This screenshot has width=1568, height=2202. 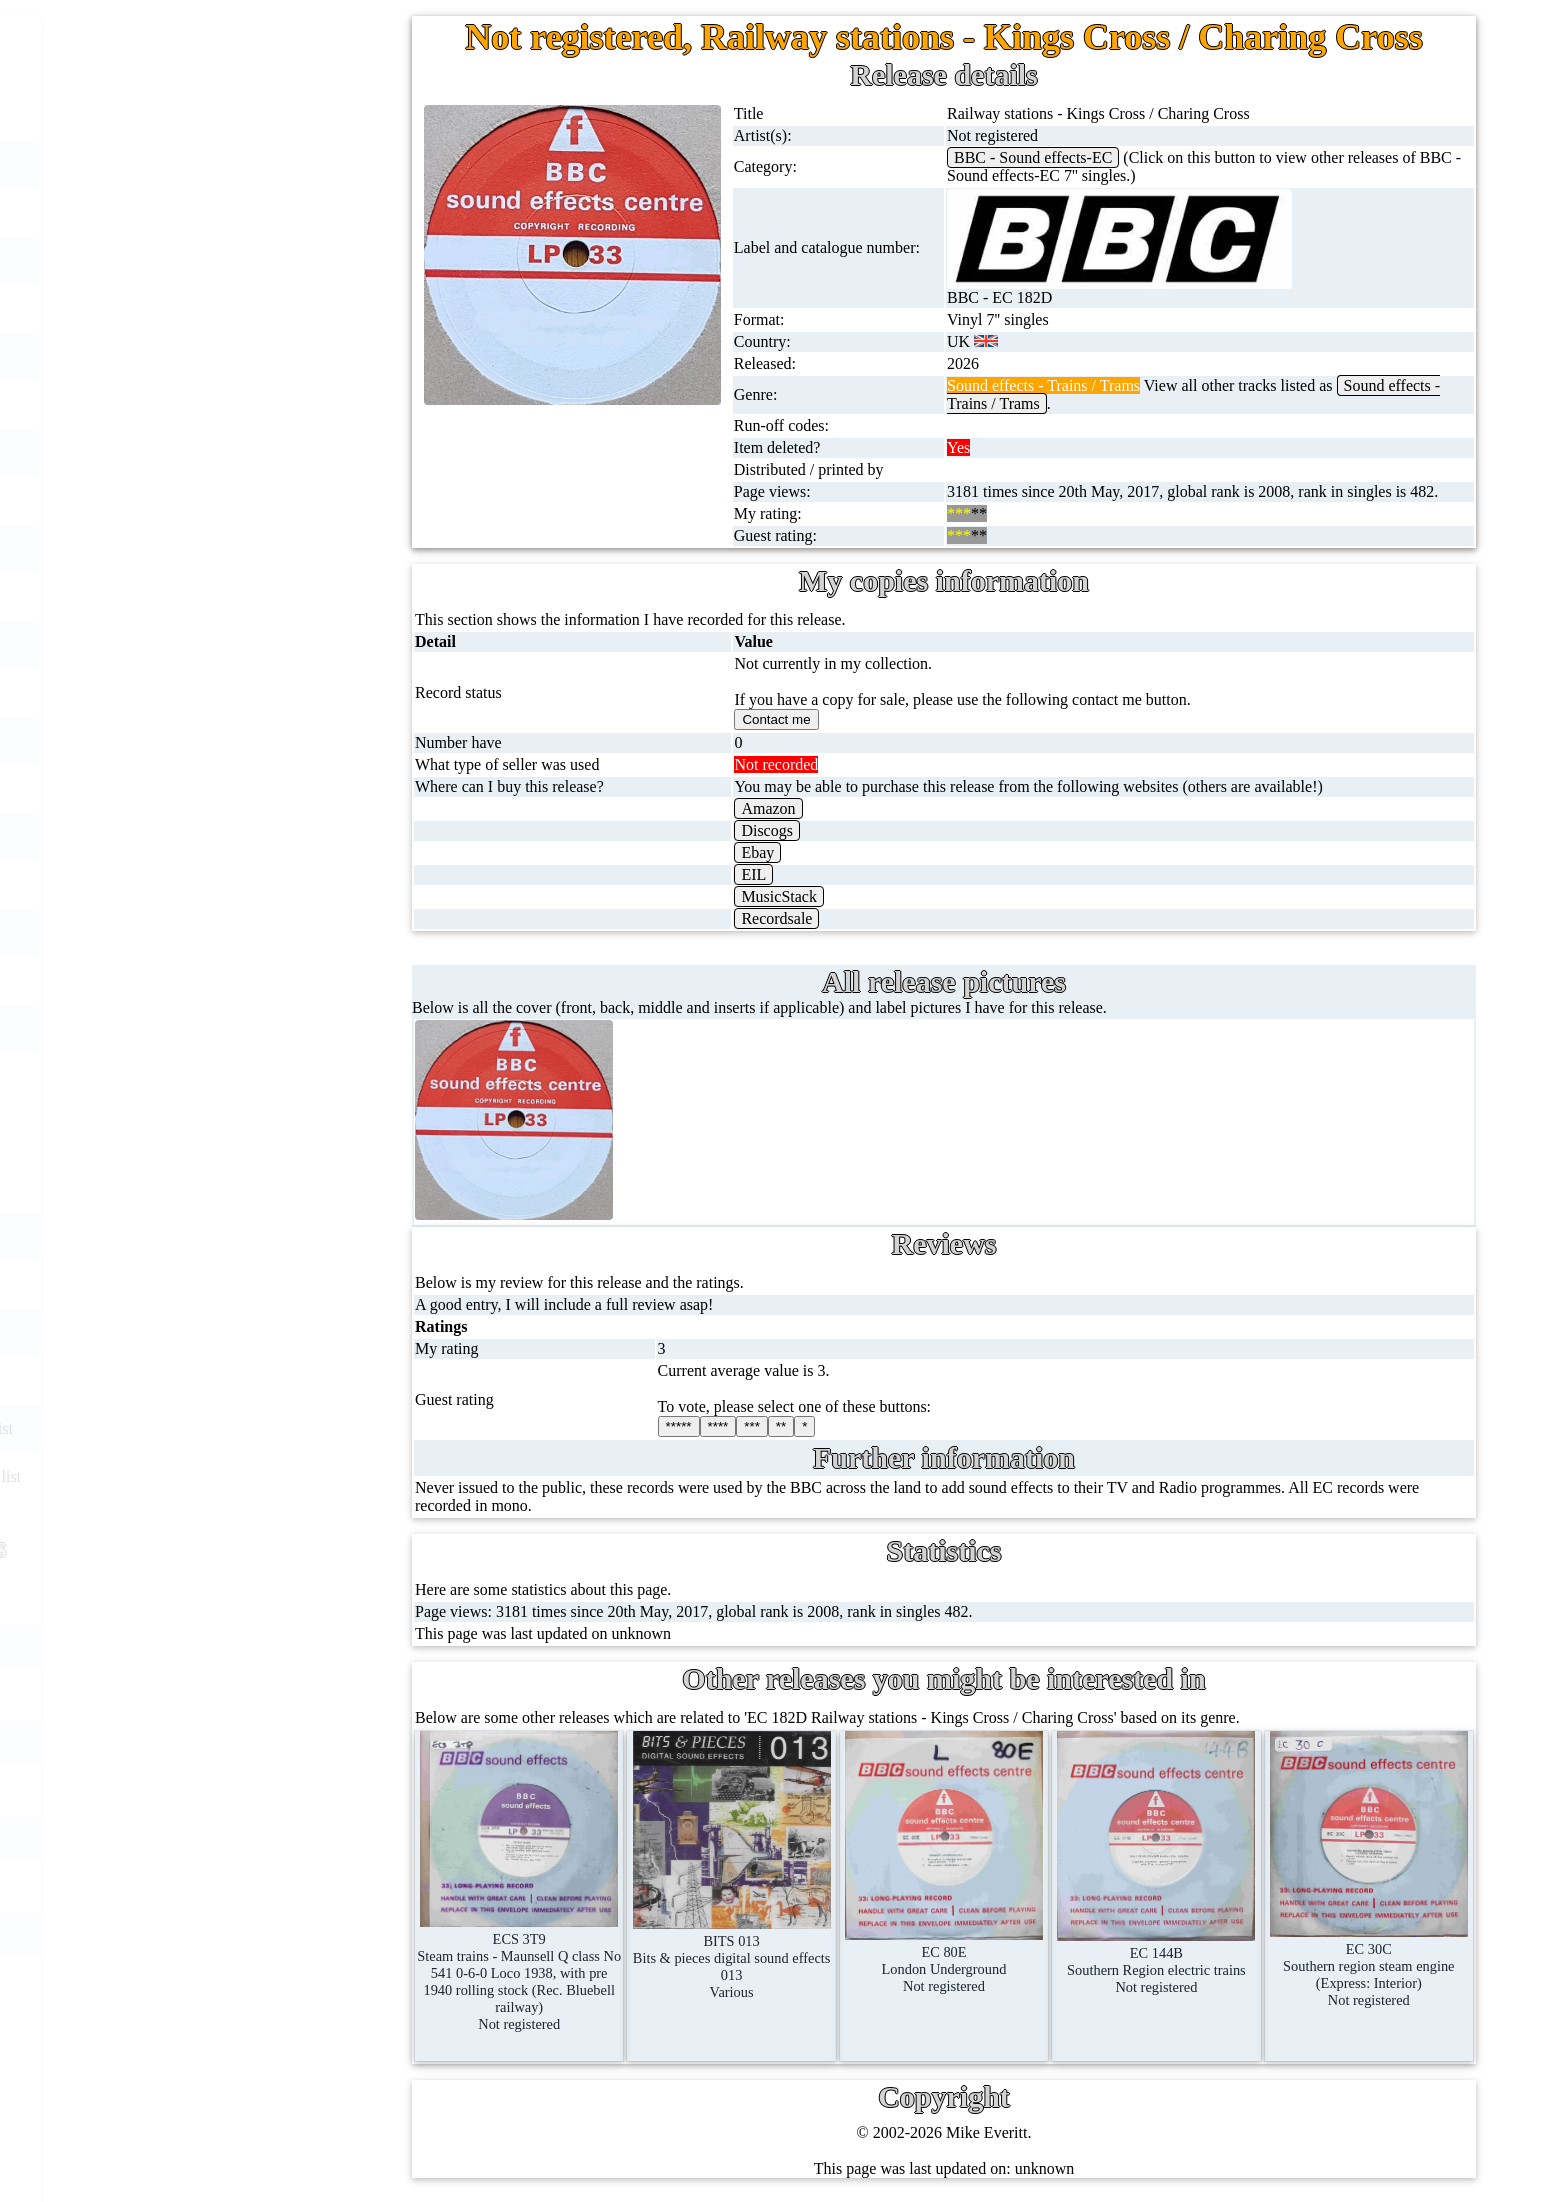 I want to click on Home page, so click(x=207, y=116).